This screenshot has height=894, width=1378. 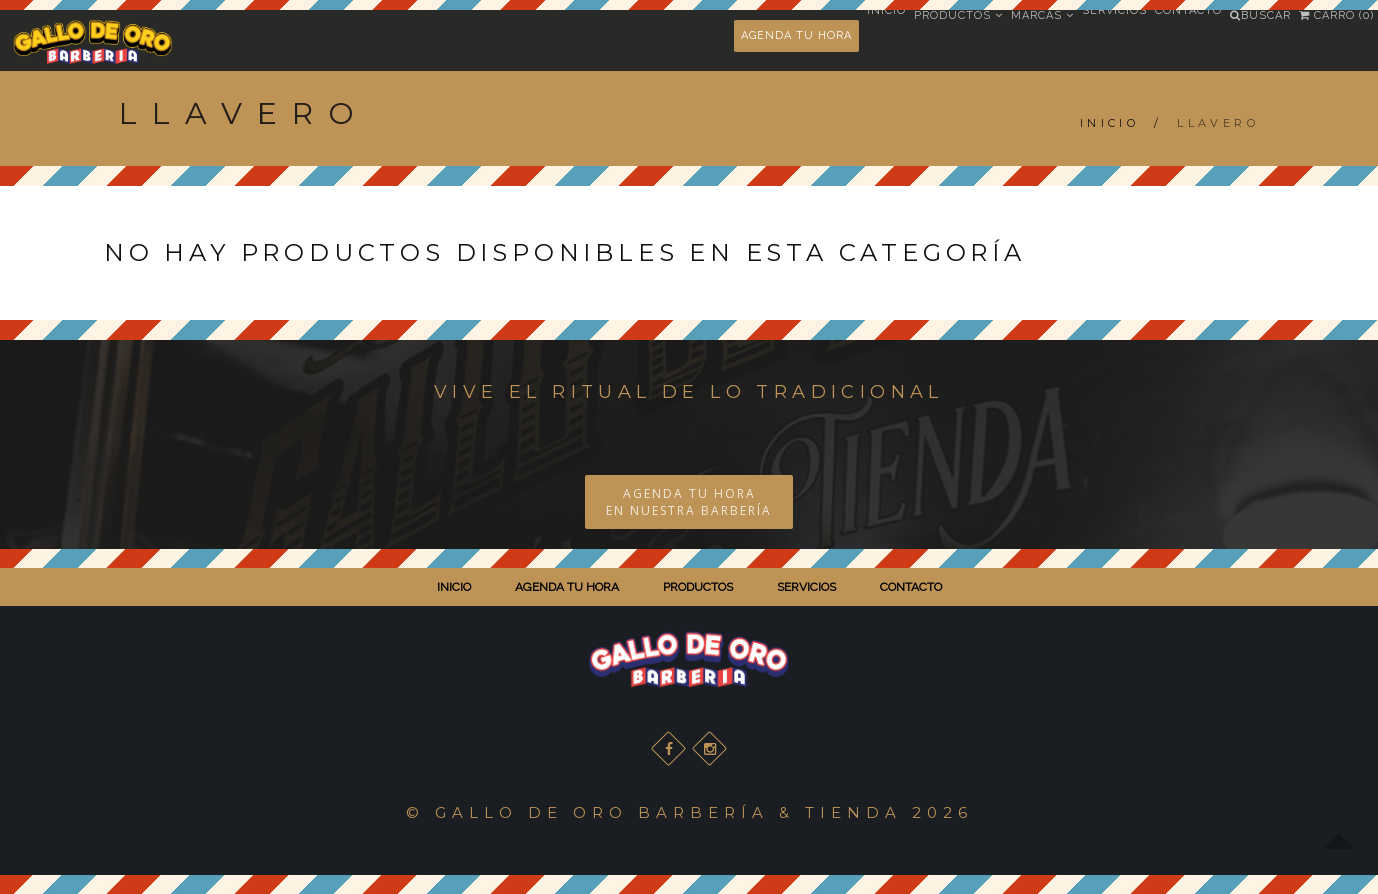 What do you see at coordinates (698, 587) in the screenshot?
I see `PRODUCTOS` at bounding box center [698, 587].